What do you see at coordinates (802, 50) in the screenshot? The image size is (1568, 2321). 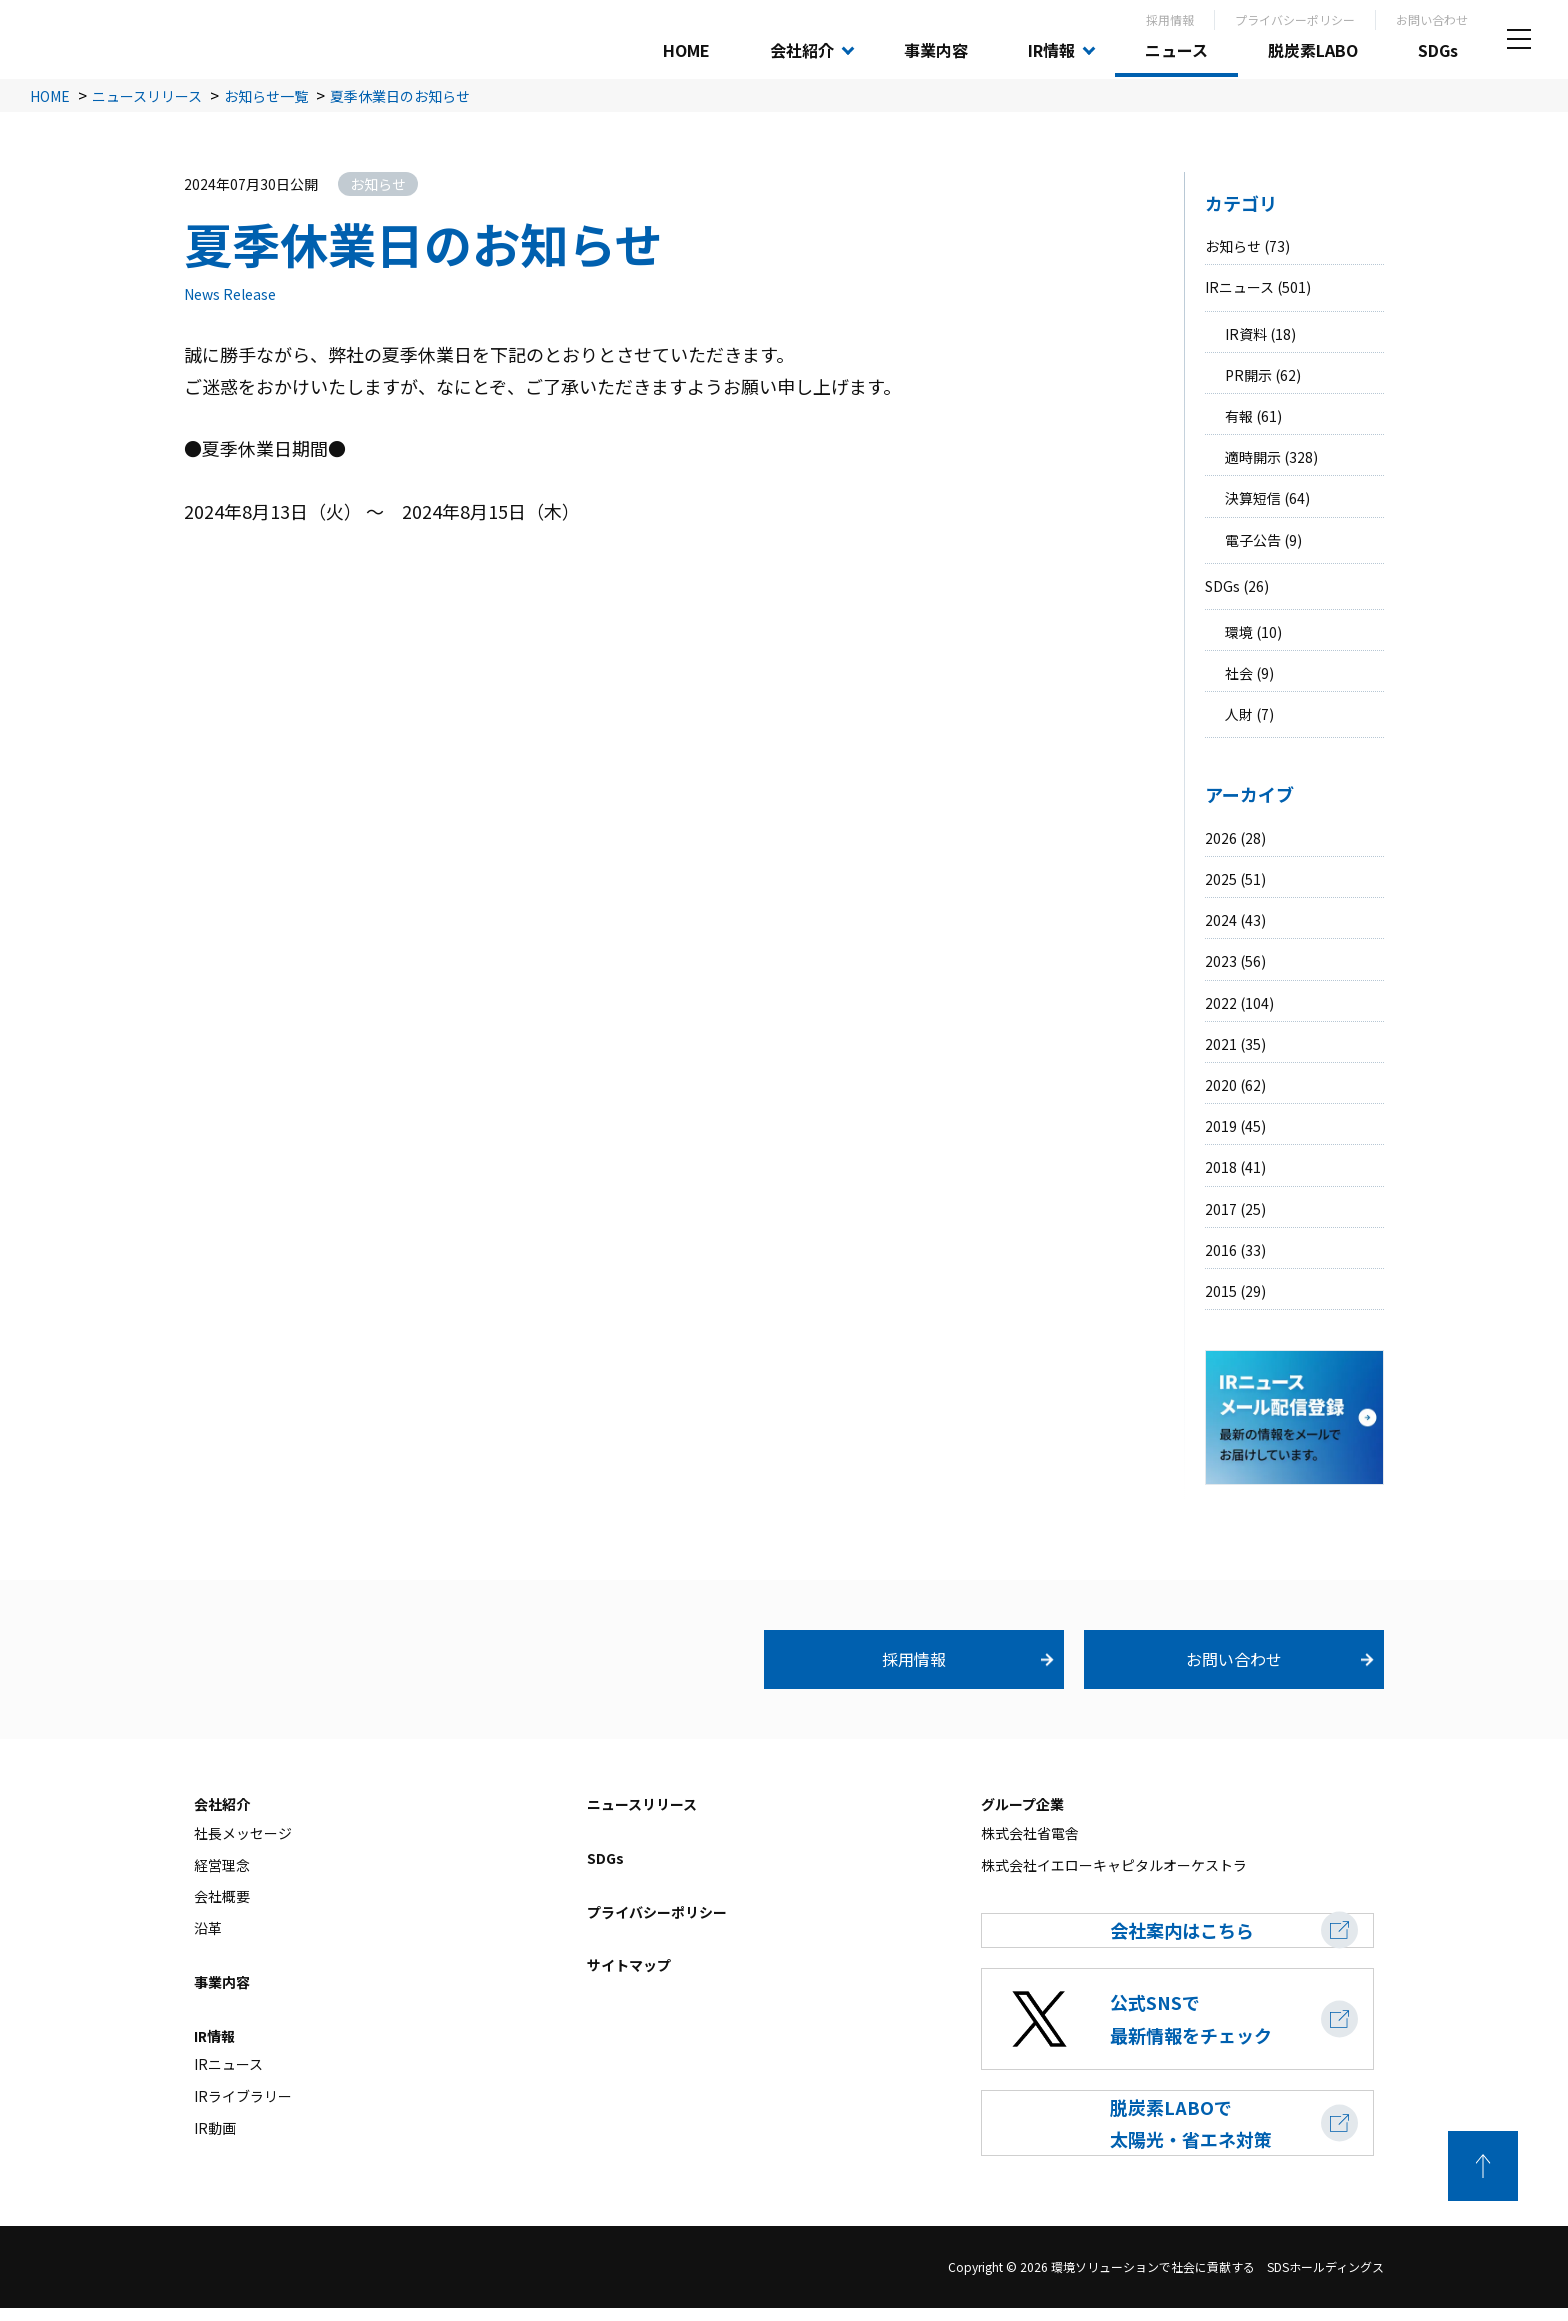 I see `会社紹介` at bounding box center [802, 50].